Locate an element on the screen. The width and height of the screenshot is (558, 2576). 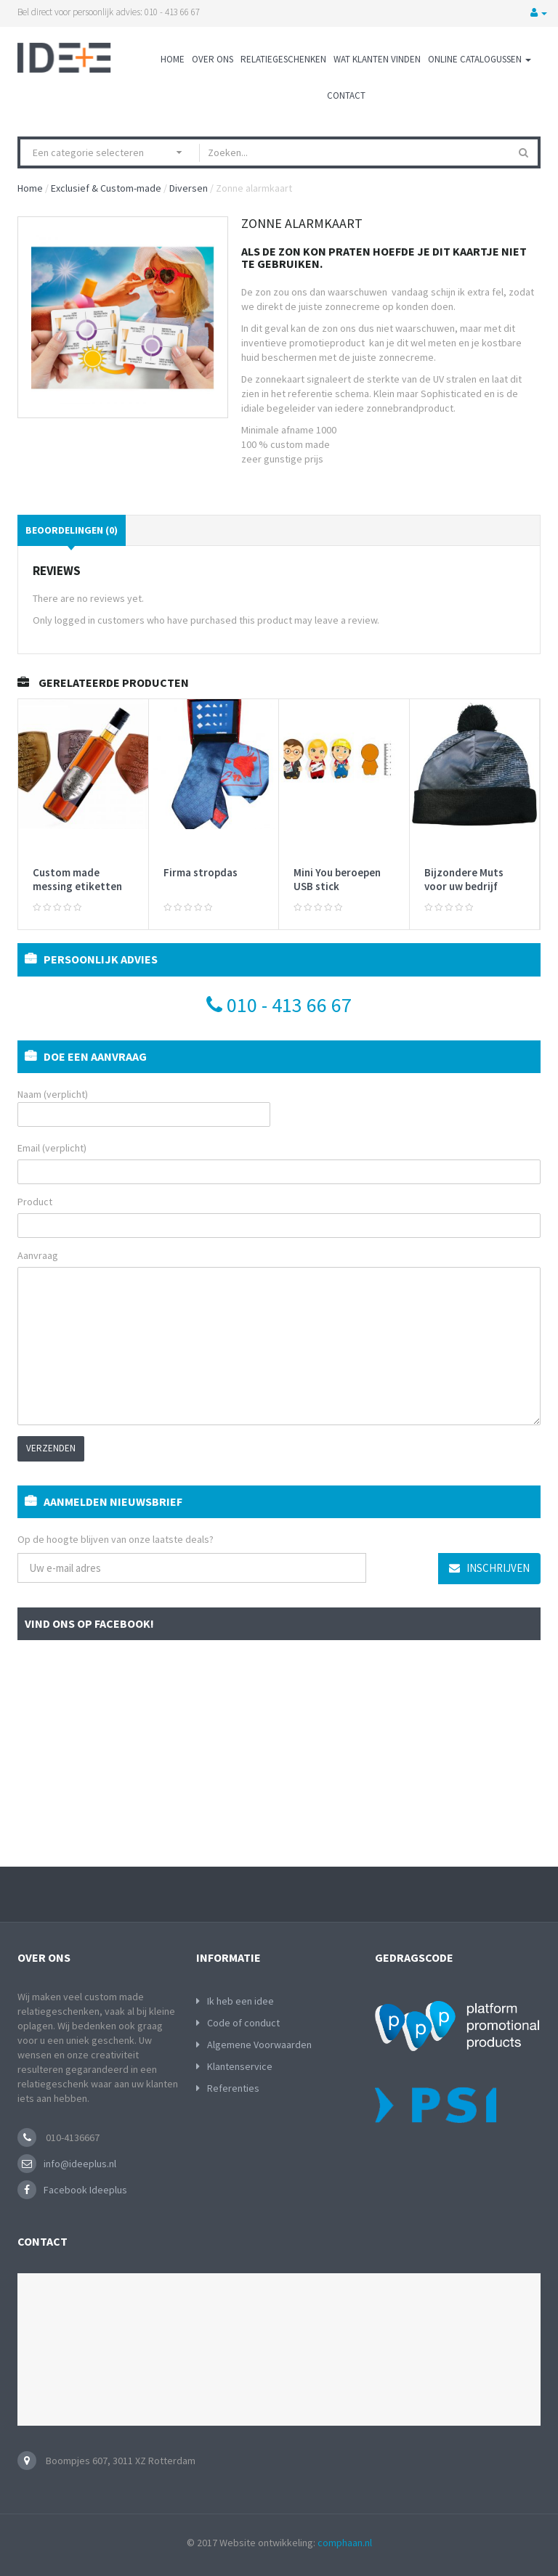
Custom made messing etiketten is located at coordinates (77, 879).